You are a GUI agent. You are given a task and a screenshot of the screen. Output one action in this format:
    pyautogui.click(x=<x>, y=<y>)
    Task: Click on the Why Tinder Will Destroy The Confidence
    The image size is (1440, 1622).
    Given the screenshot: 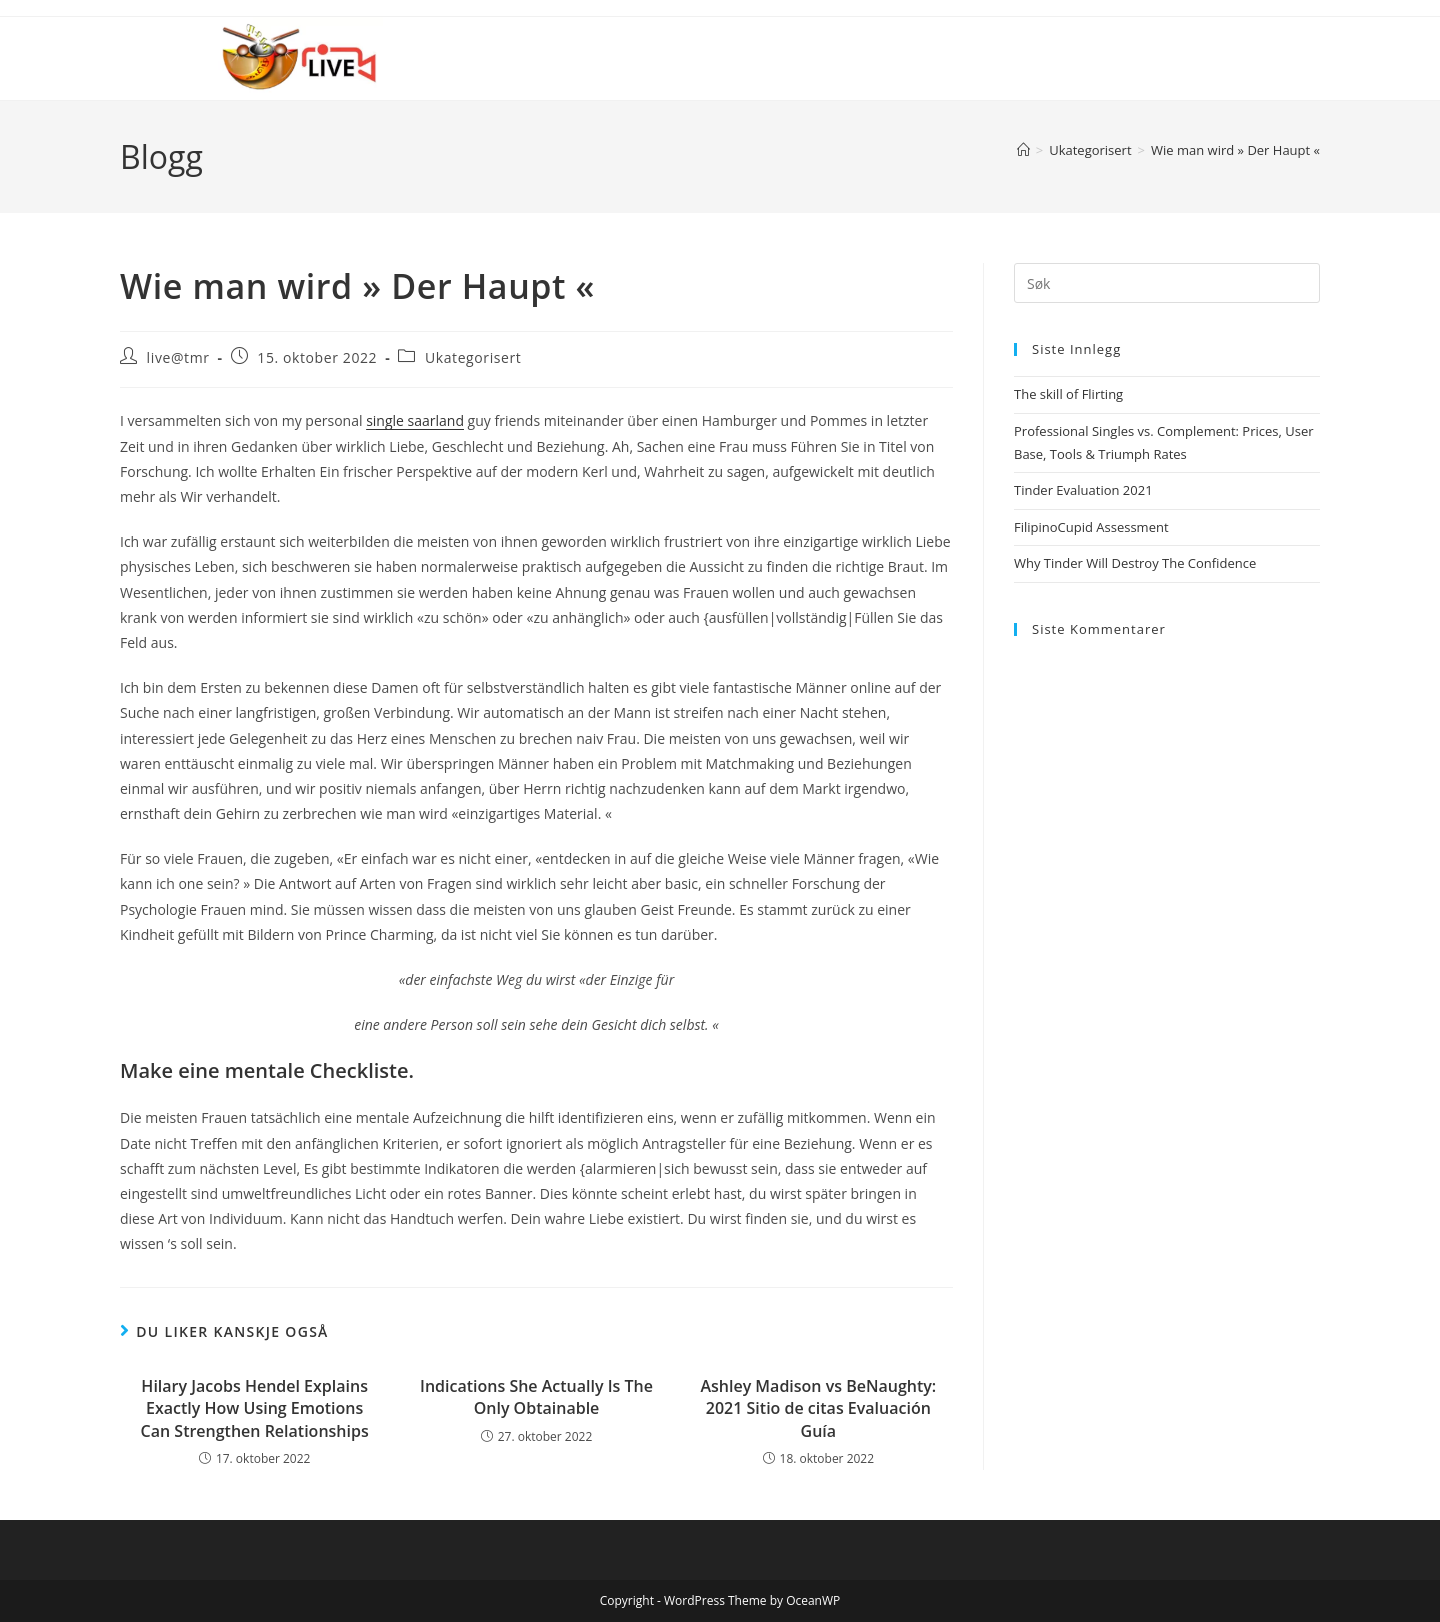 What is the action you would take?
    pyautogui.click(x=1135, y=563)
    